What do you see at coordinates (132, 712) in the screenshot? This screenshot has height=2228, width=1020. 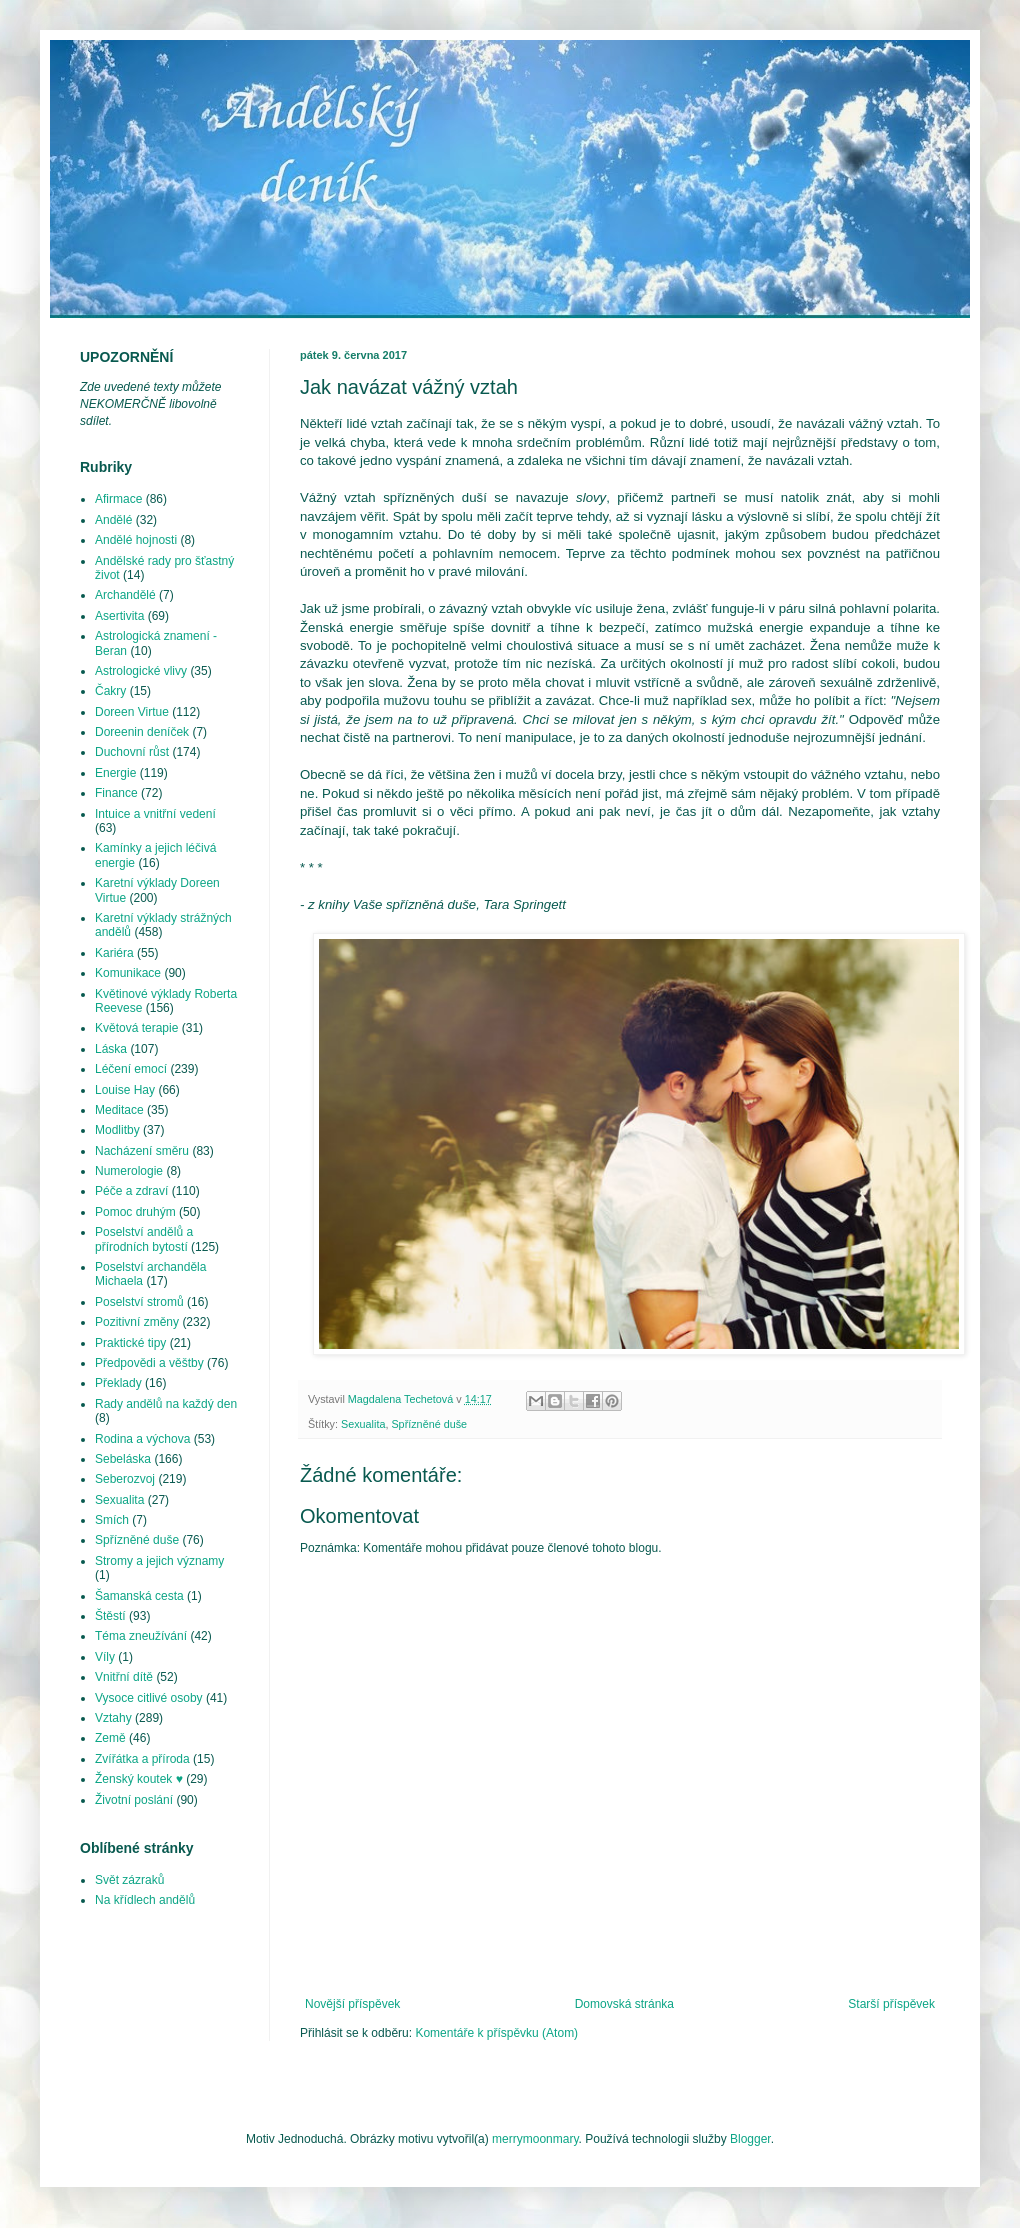 I see `Doreen Virtue` at bounding box center [132, 712].